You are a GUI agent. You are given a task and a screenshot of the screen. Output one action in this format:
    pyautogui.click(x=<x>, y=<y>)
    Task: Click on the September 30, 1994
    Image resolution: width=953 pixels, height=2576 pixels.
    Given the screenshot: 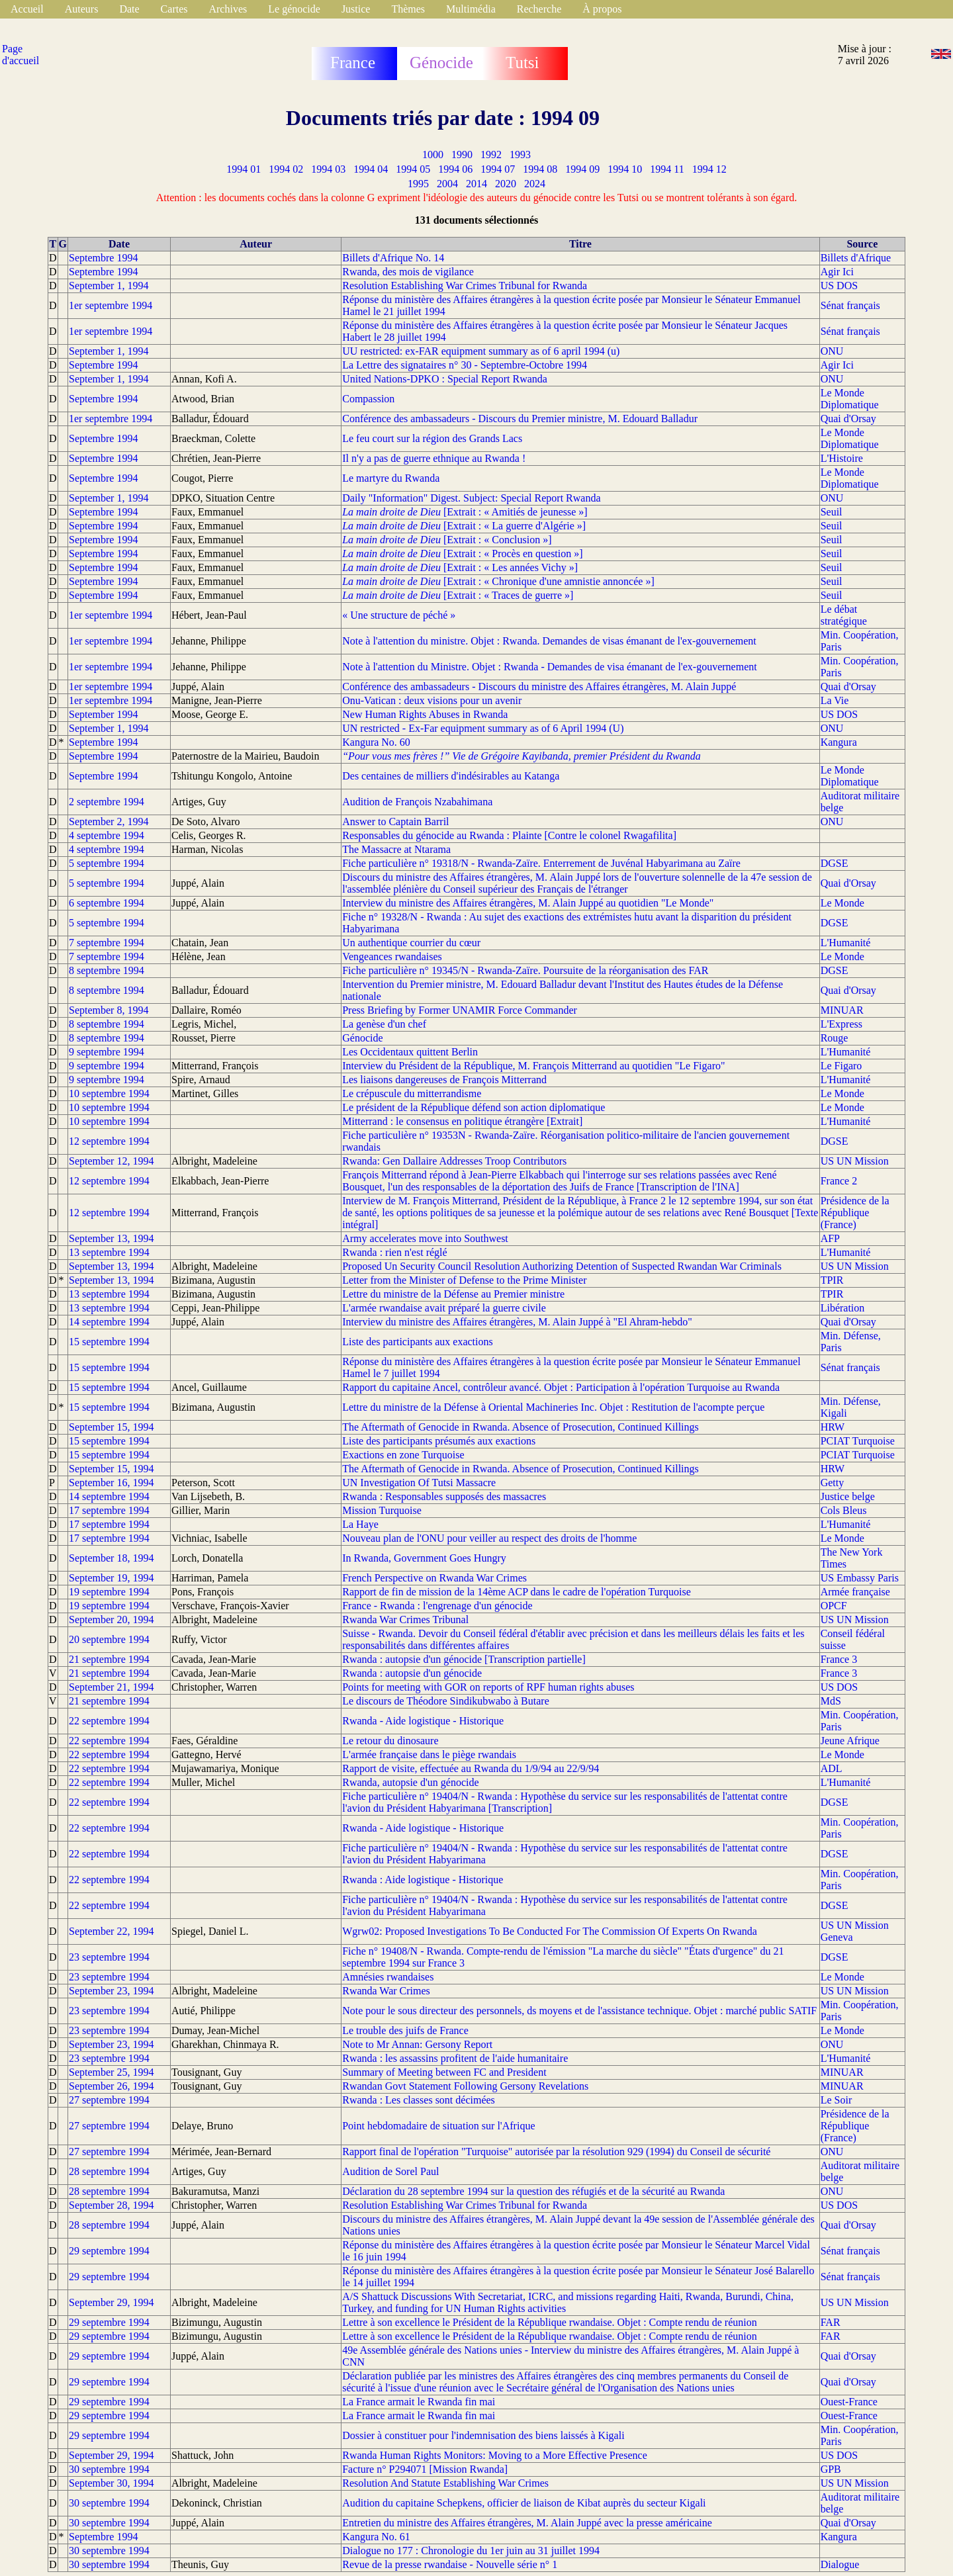 What is the action you would take?
    pyautogui.click(x=111, y=2483)
    